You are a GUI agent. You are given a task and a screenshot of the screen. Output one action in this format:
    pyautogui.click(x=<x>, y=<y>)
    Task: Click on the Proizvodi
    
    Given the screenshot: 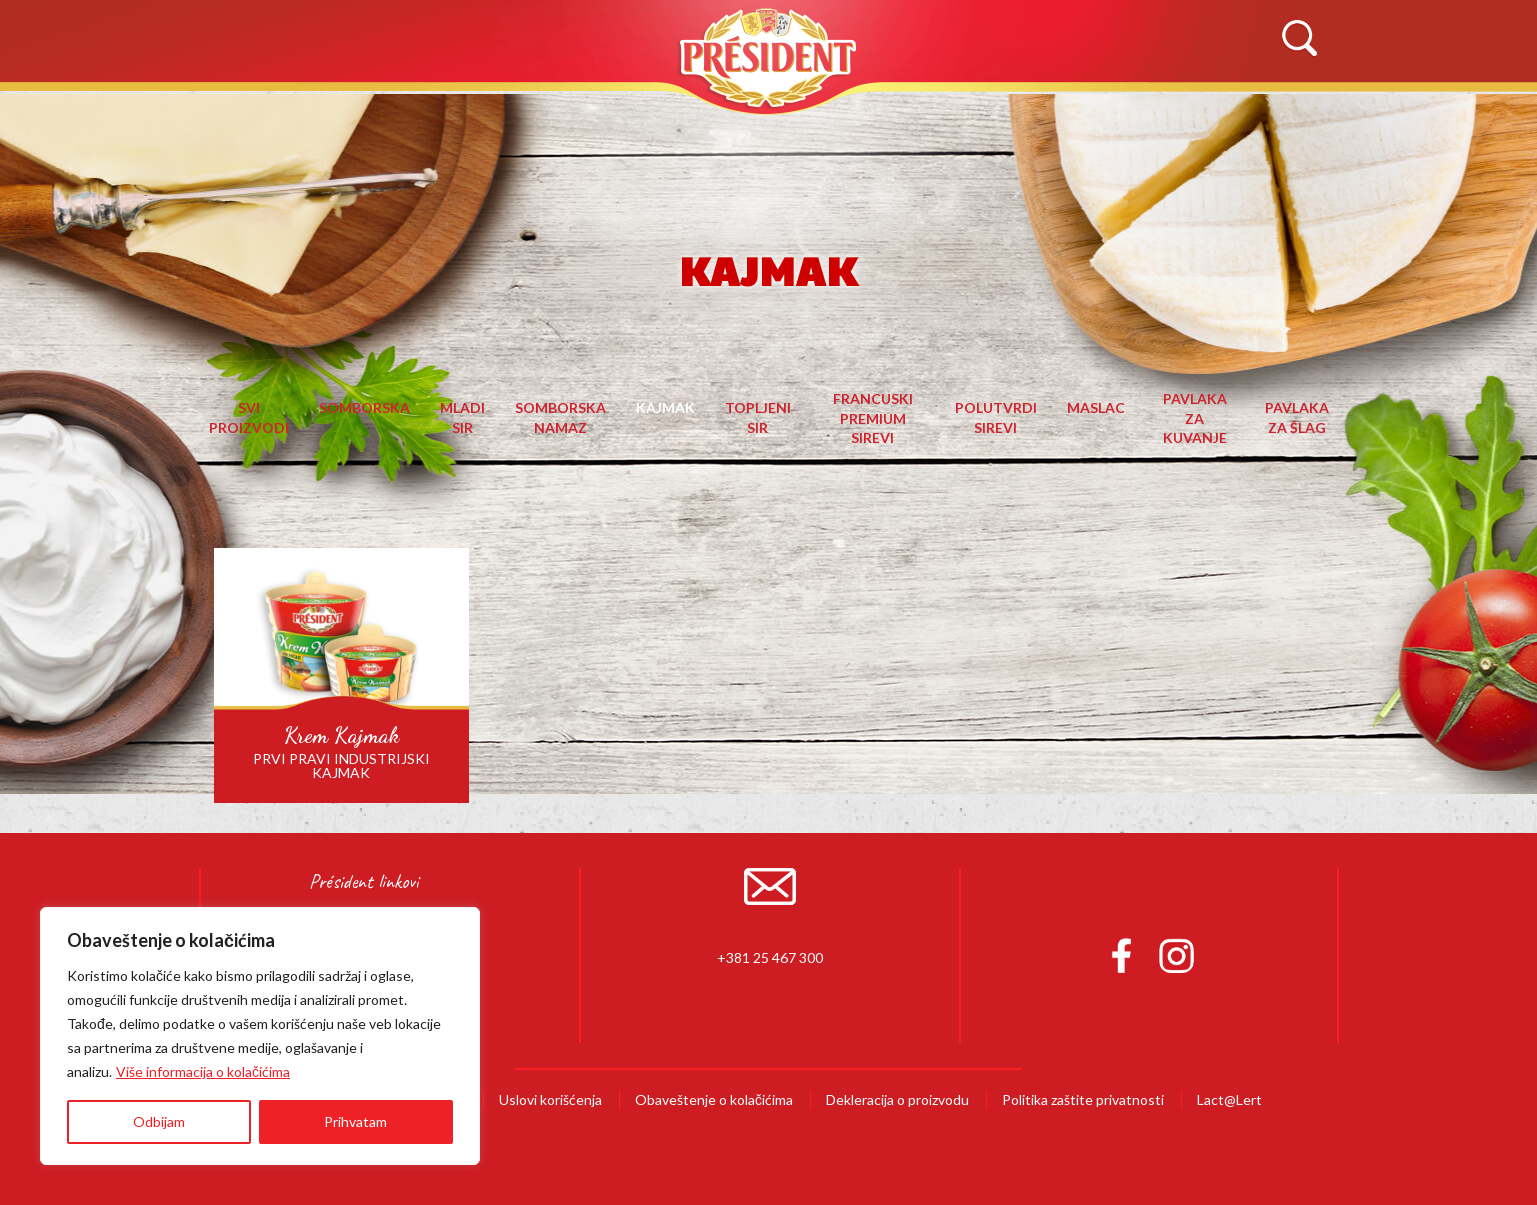 What is the action you would take?
    pyautogui.click(x=634, y=116)
    